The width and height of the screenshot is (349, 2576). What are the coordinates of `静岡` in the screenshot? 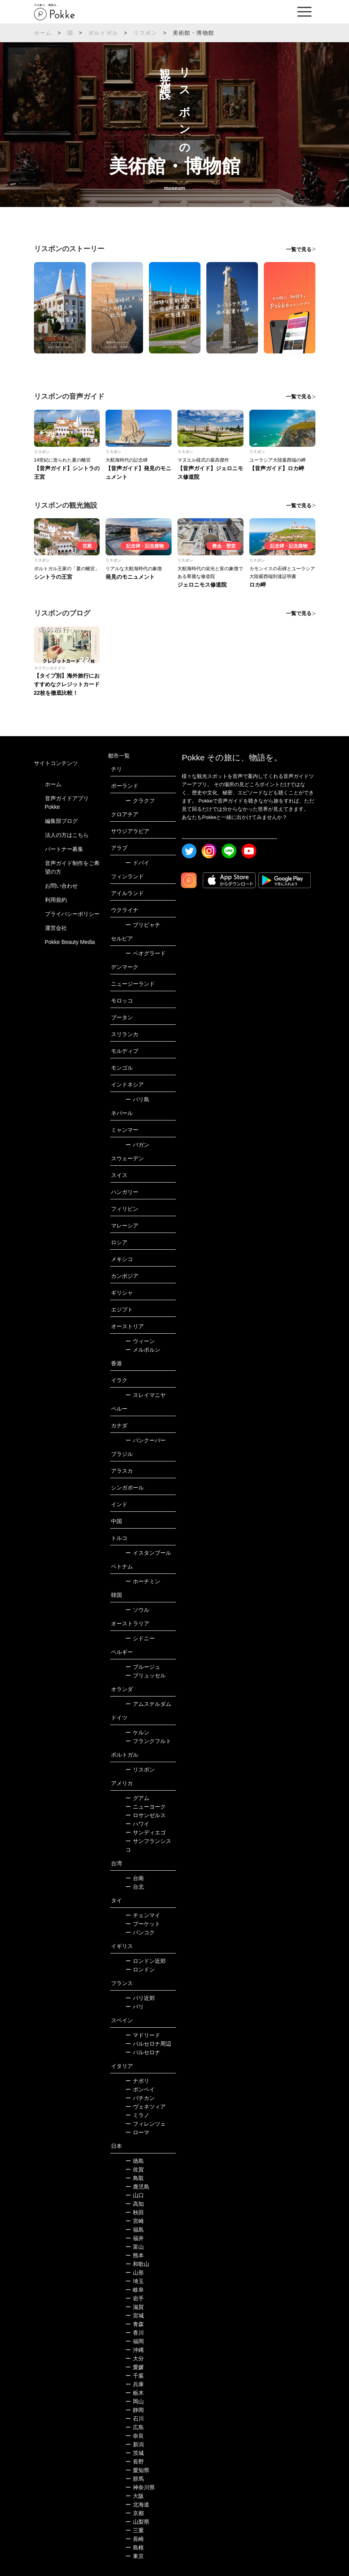 It's located at (134, 2410).